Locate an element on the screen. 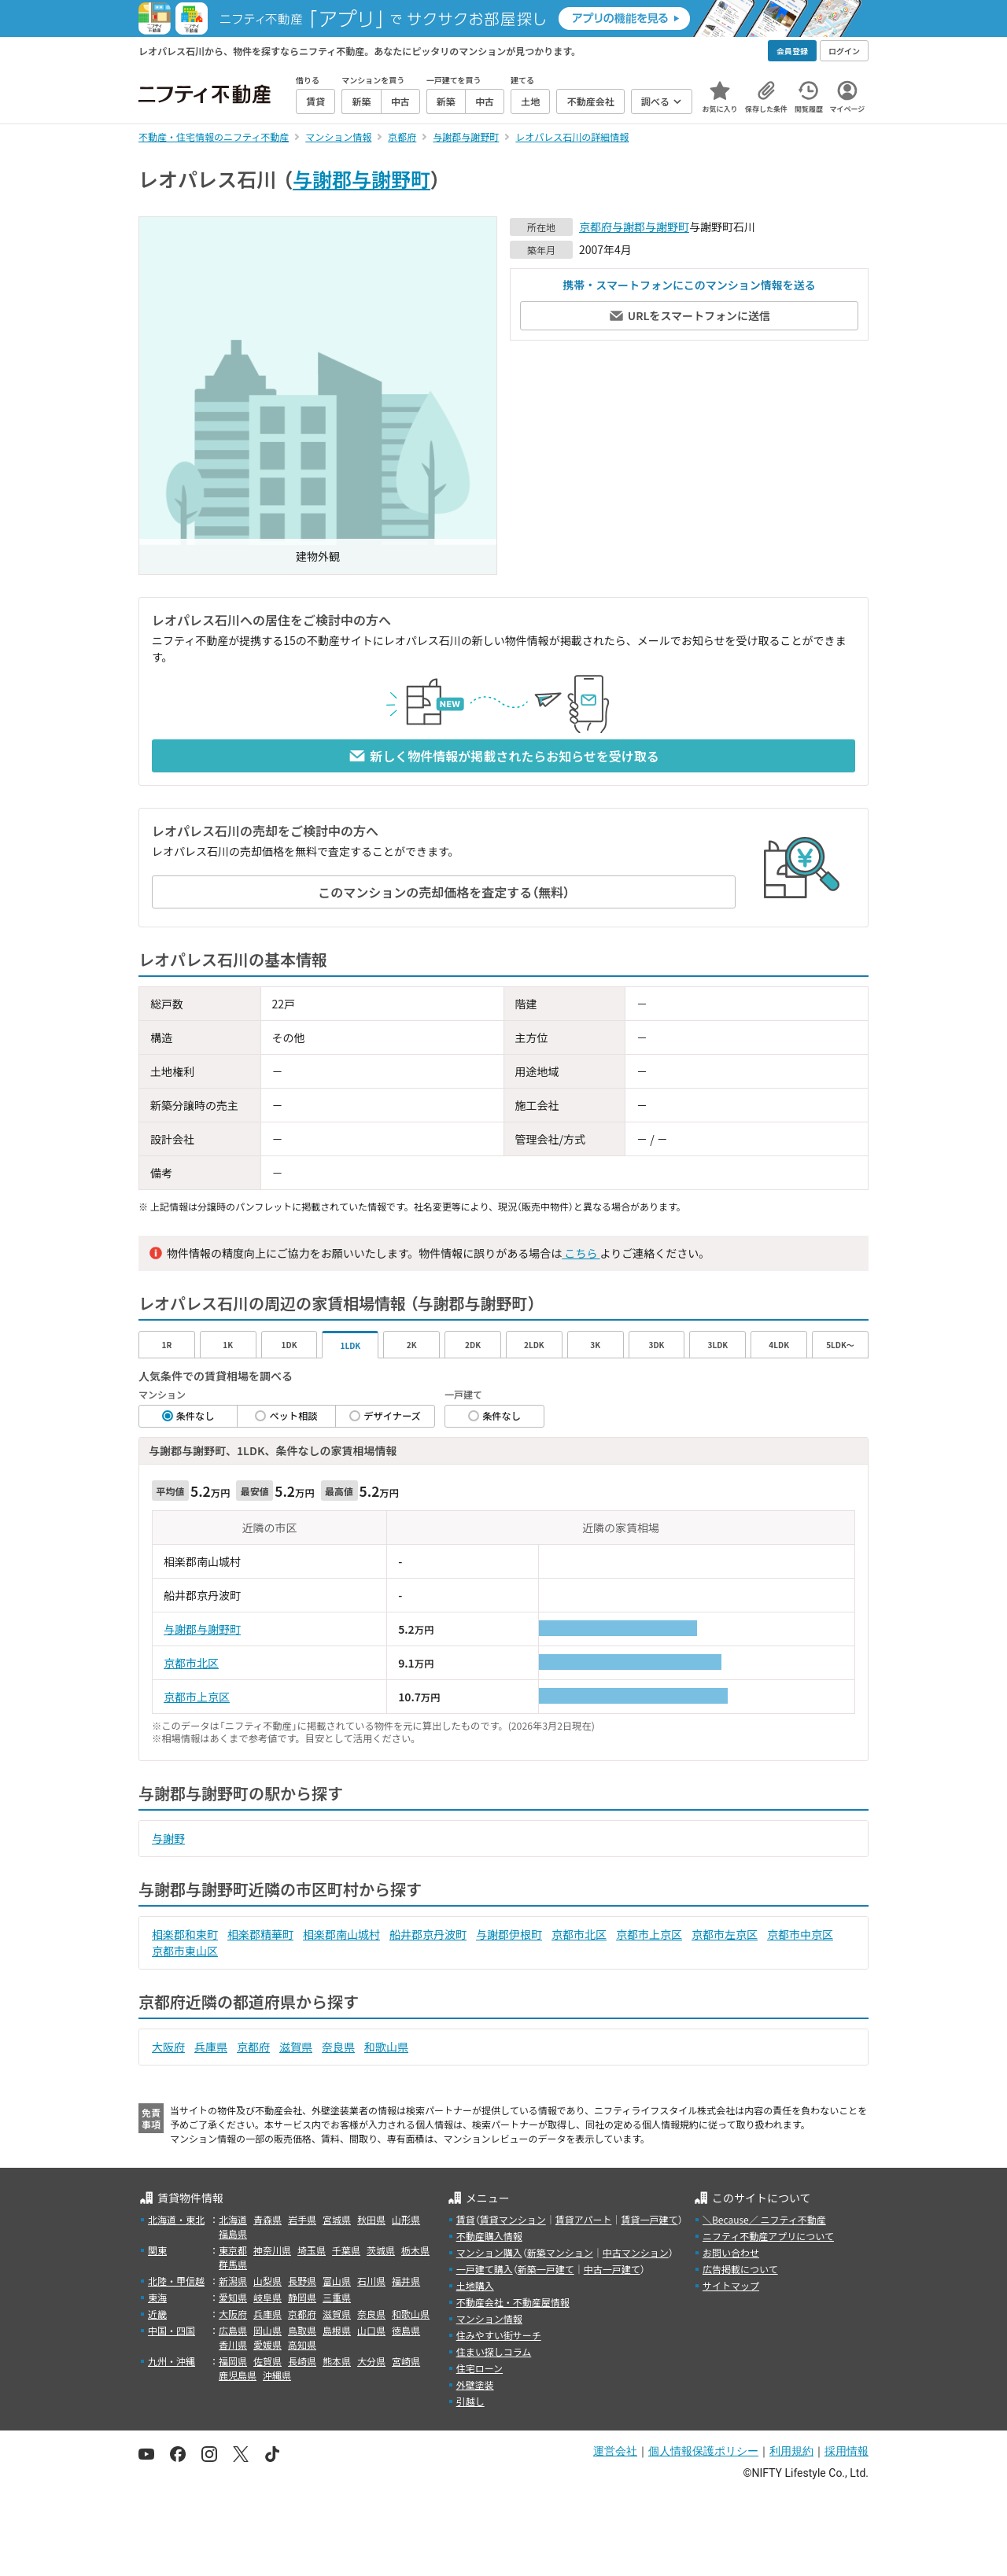  秋田県 is located at coordinates (371, 2219).